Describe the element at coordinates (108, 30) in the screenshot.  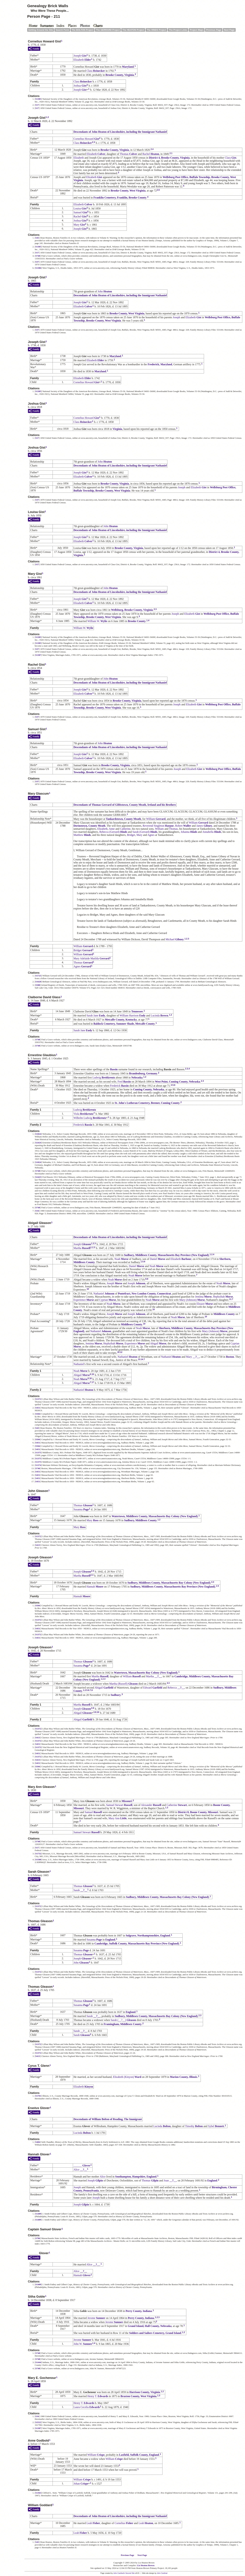
I see `The GERRARD Project` at that location.